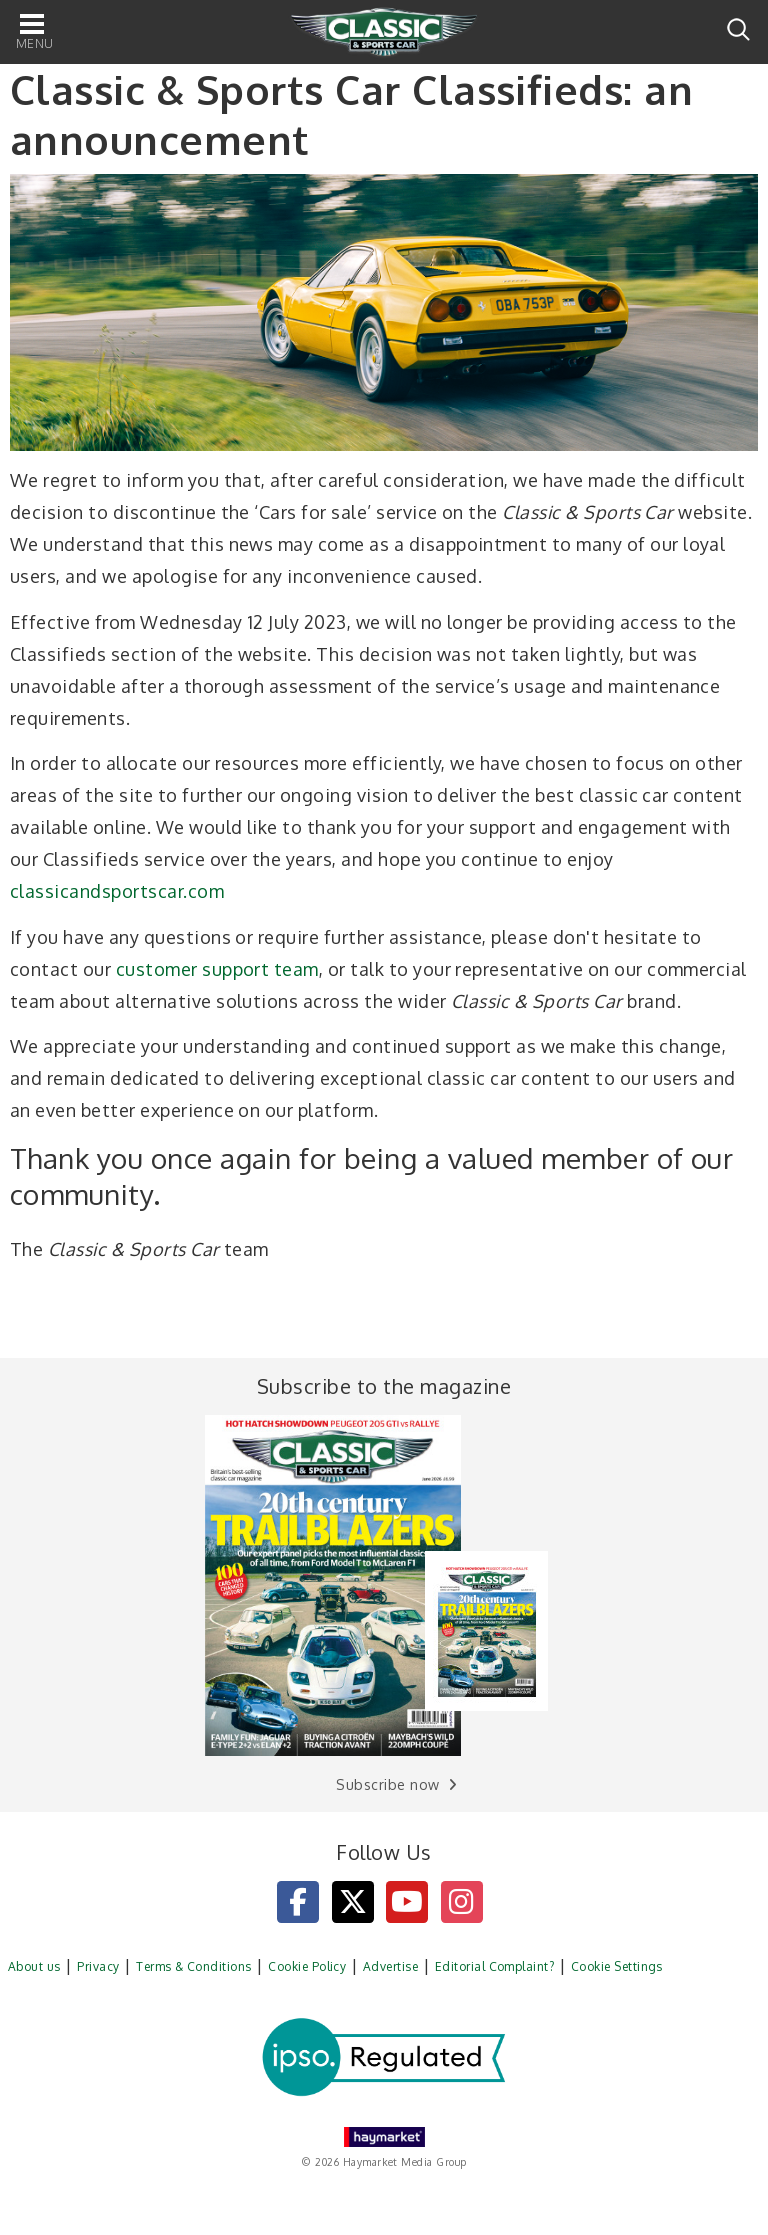 The image size is (768, 2235). I want to click on Editorial Complaint?, so click(495, 1966).